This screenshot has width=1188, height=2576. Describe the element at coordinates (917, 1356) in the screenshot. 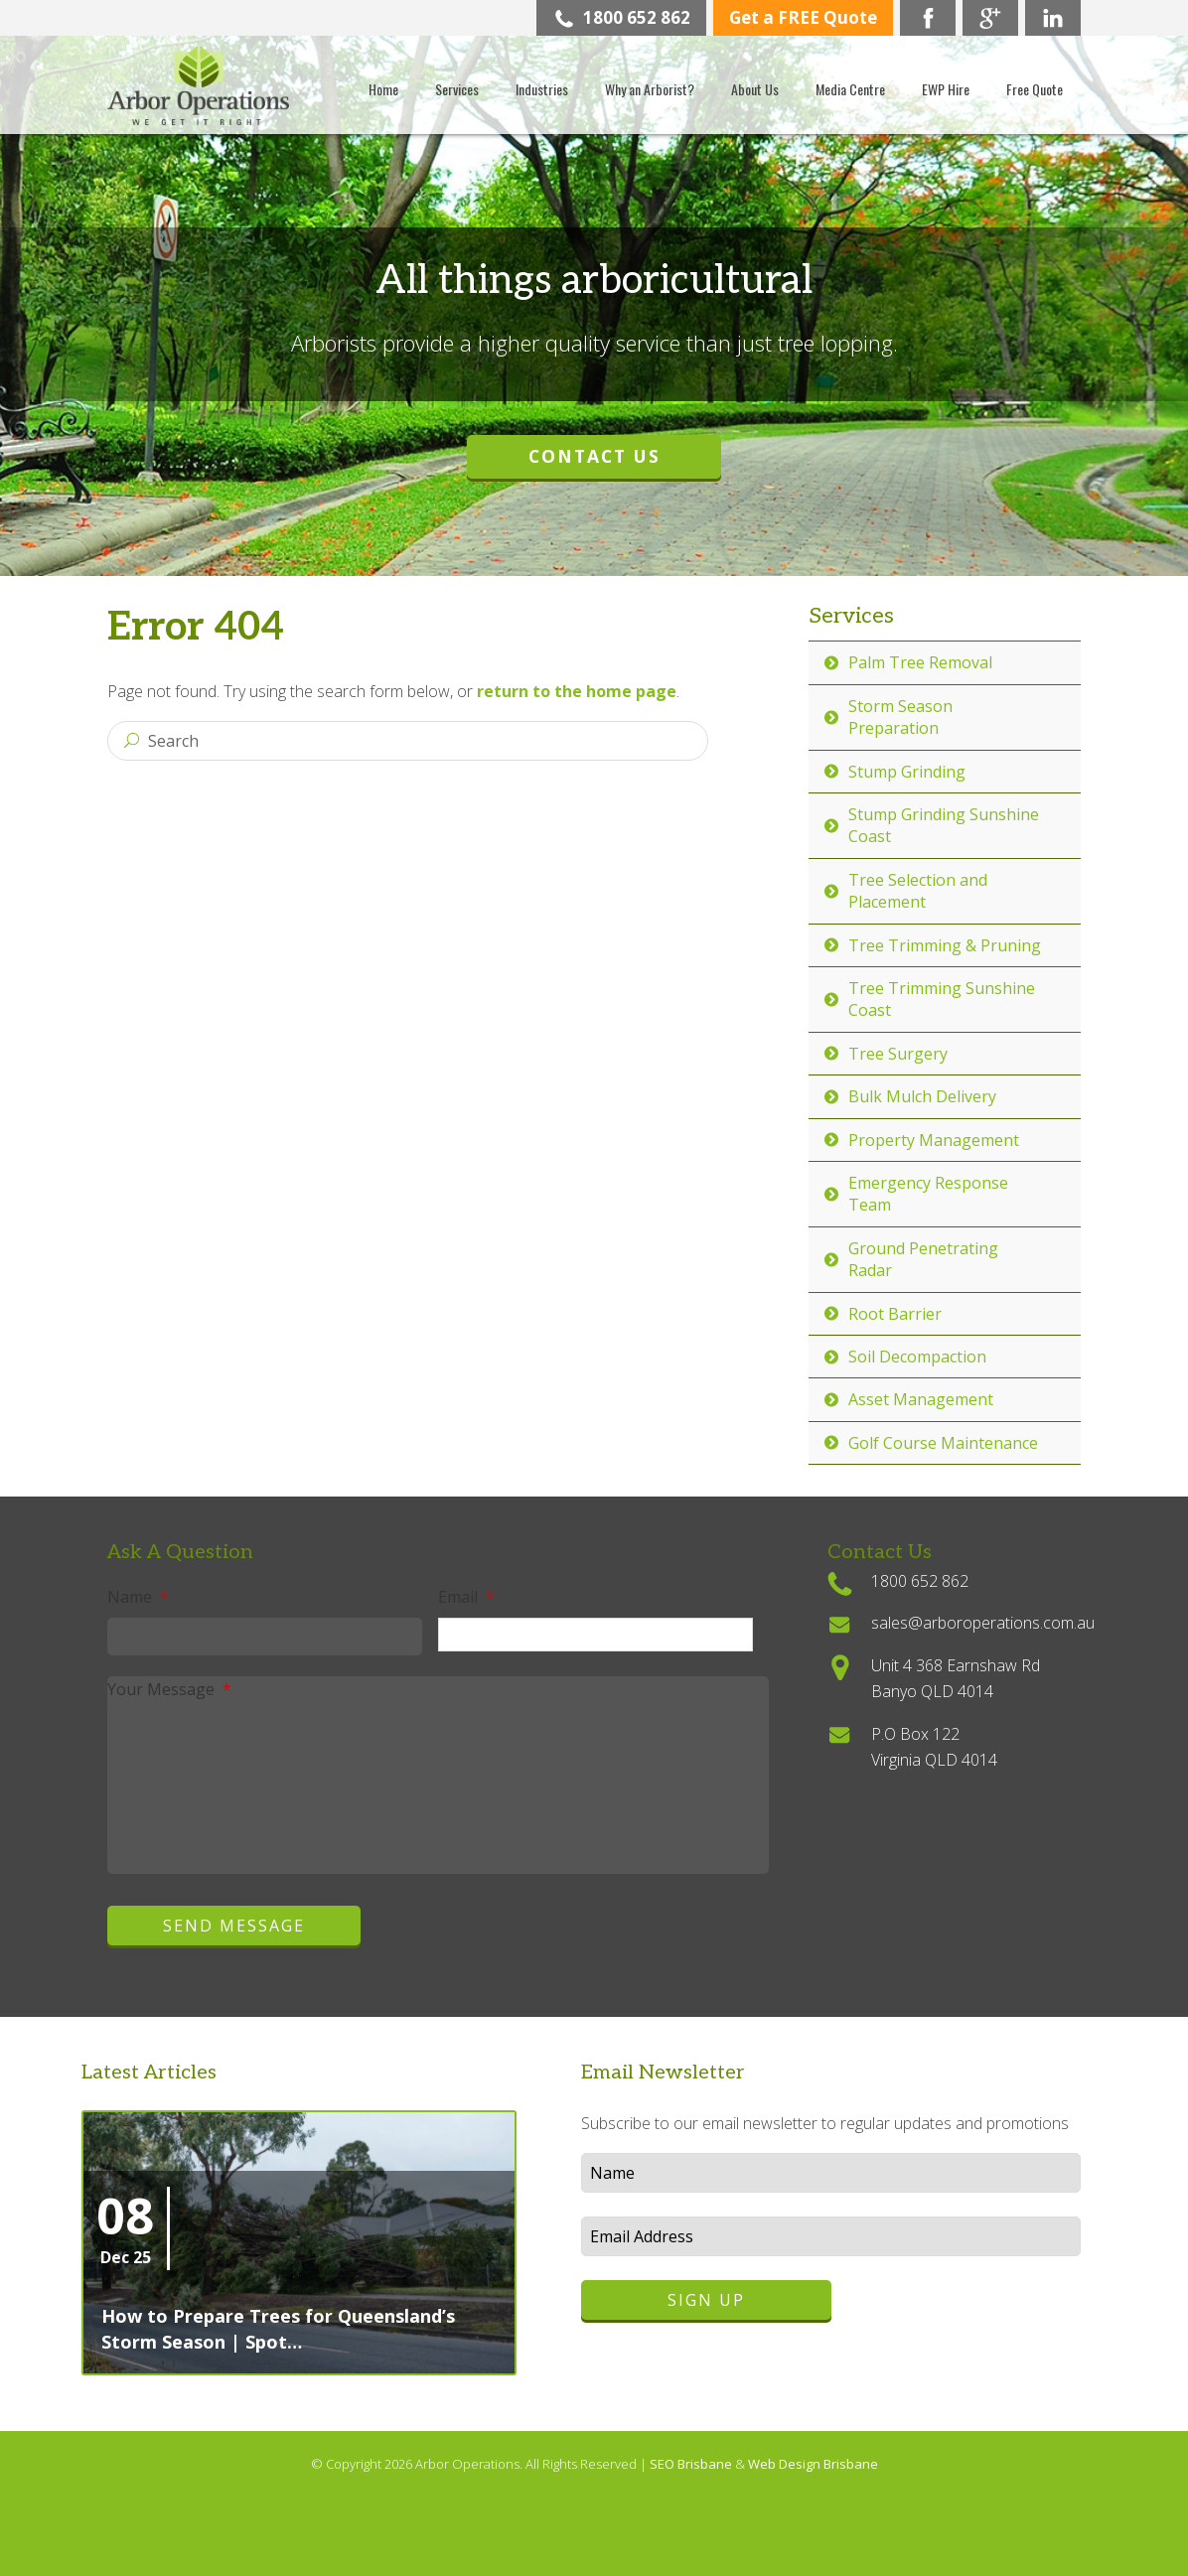

I see `Soil Decompaction` at that location.